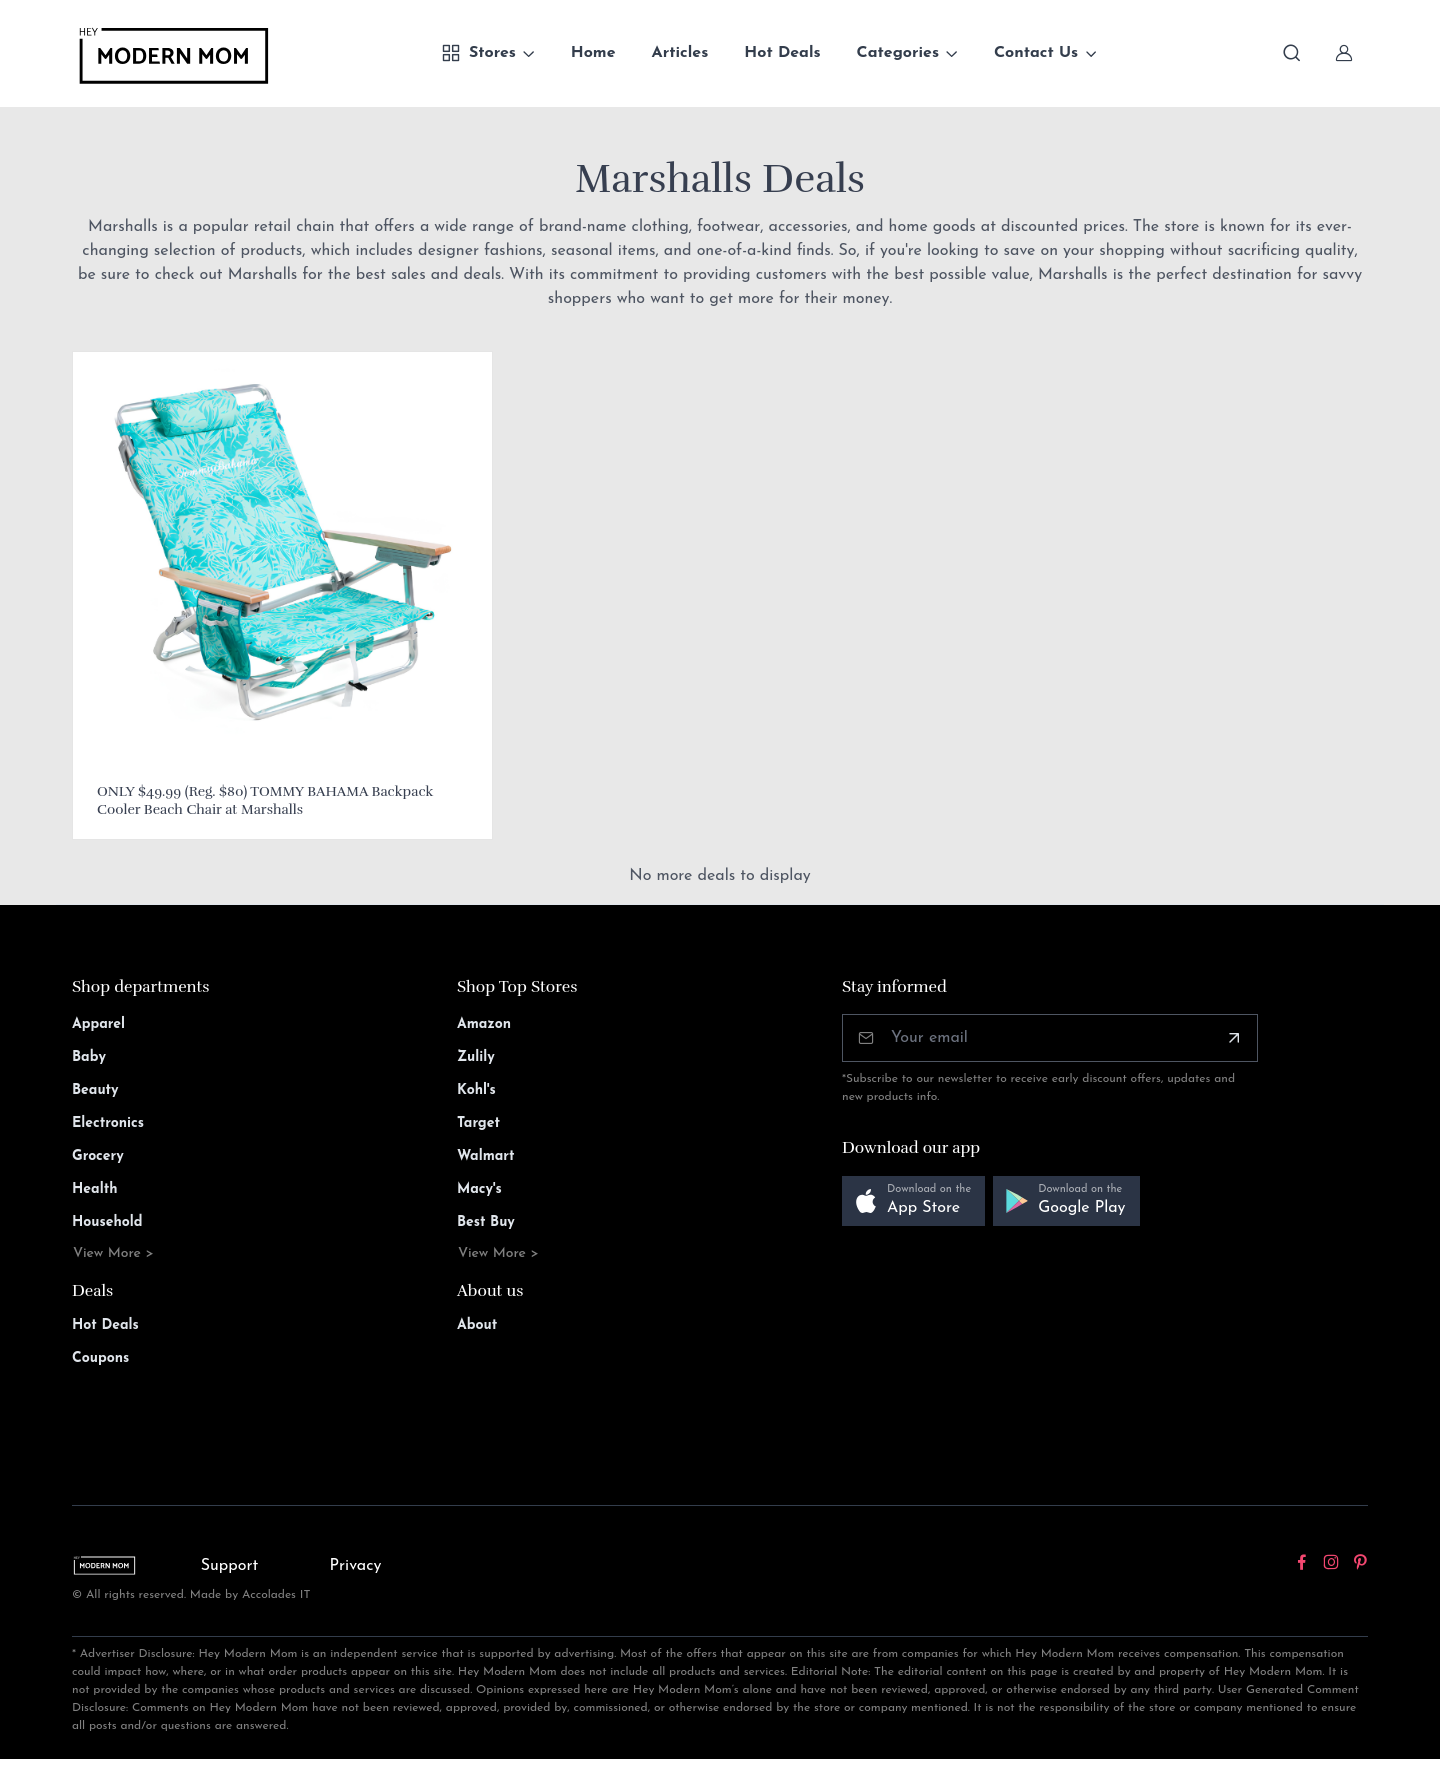 The width and height of the screenshot is (1440, 1773). I want to click on Accolades IT, so click(276, 1595).